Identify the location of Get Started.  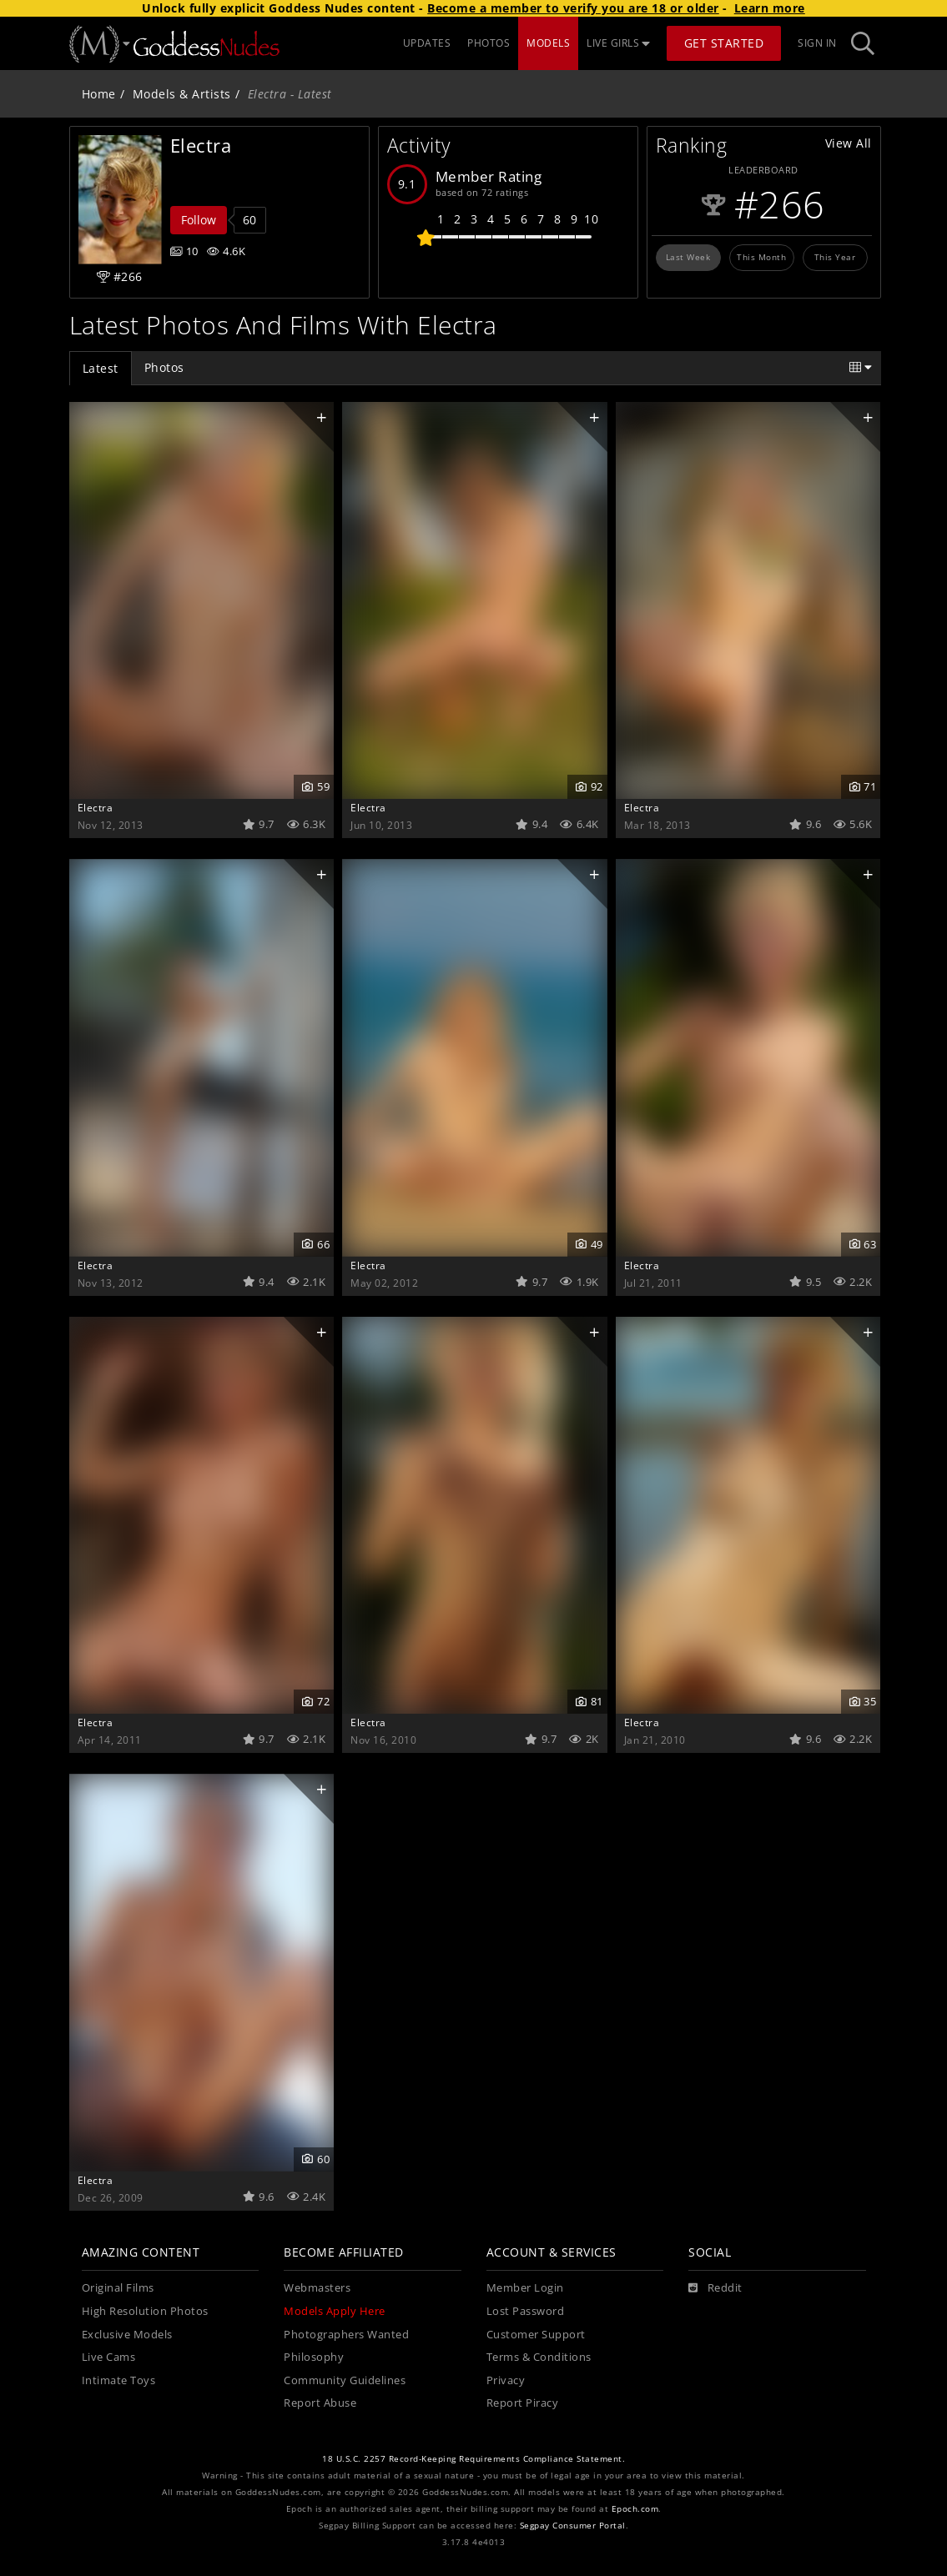
(724, 43).